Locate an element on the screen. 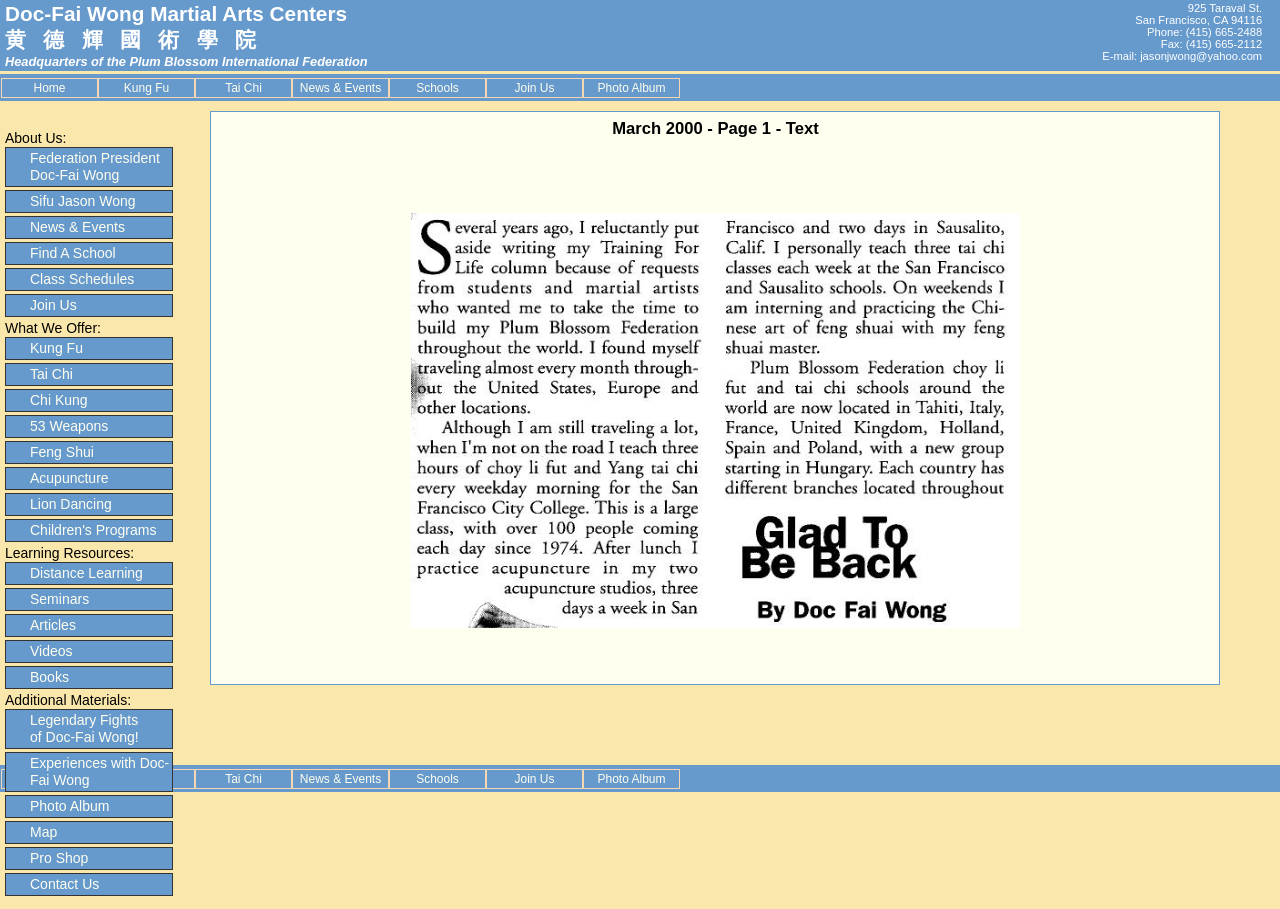 The width and height of the screenshot is (1280, 909). Tai Chi is located at coordinates (243, 88).